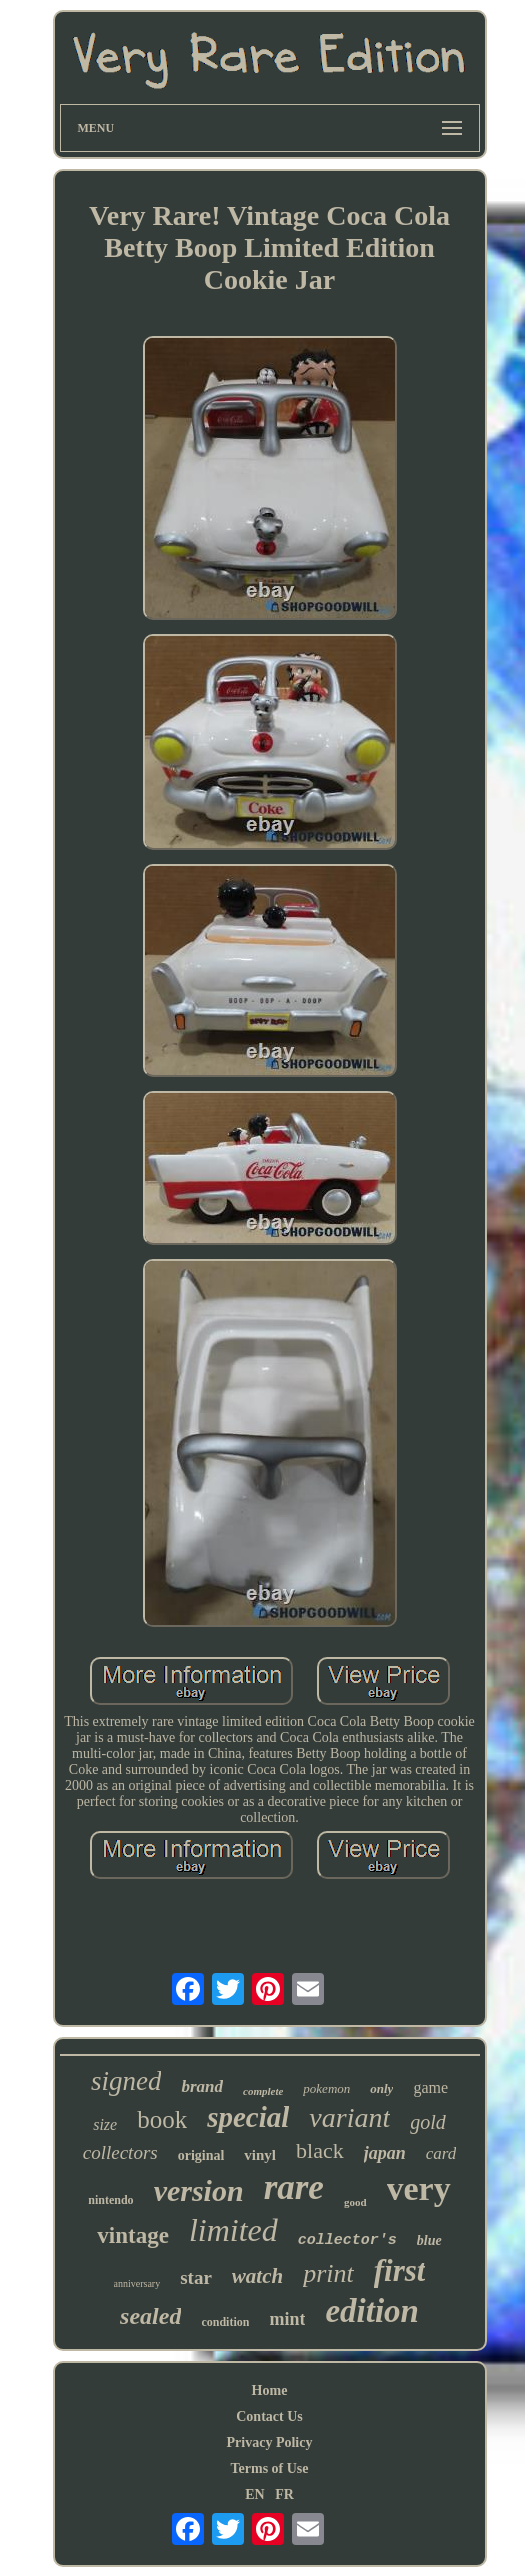 Image resolution: width=525 pixels, height=2567 pixels. Describe the element at coordinates (137, 2283) in the screenshot. I see `anniversary` at that location.